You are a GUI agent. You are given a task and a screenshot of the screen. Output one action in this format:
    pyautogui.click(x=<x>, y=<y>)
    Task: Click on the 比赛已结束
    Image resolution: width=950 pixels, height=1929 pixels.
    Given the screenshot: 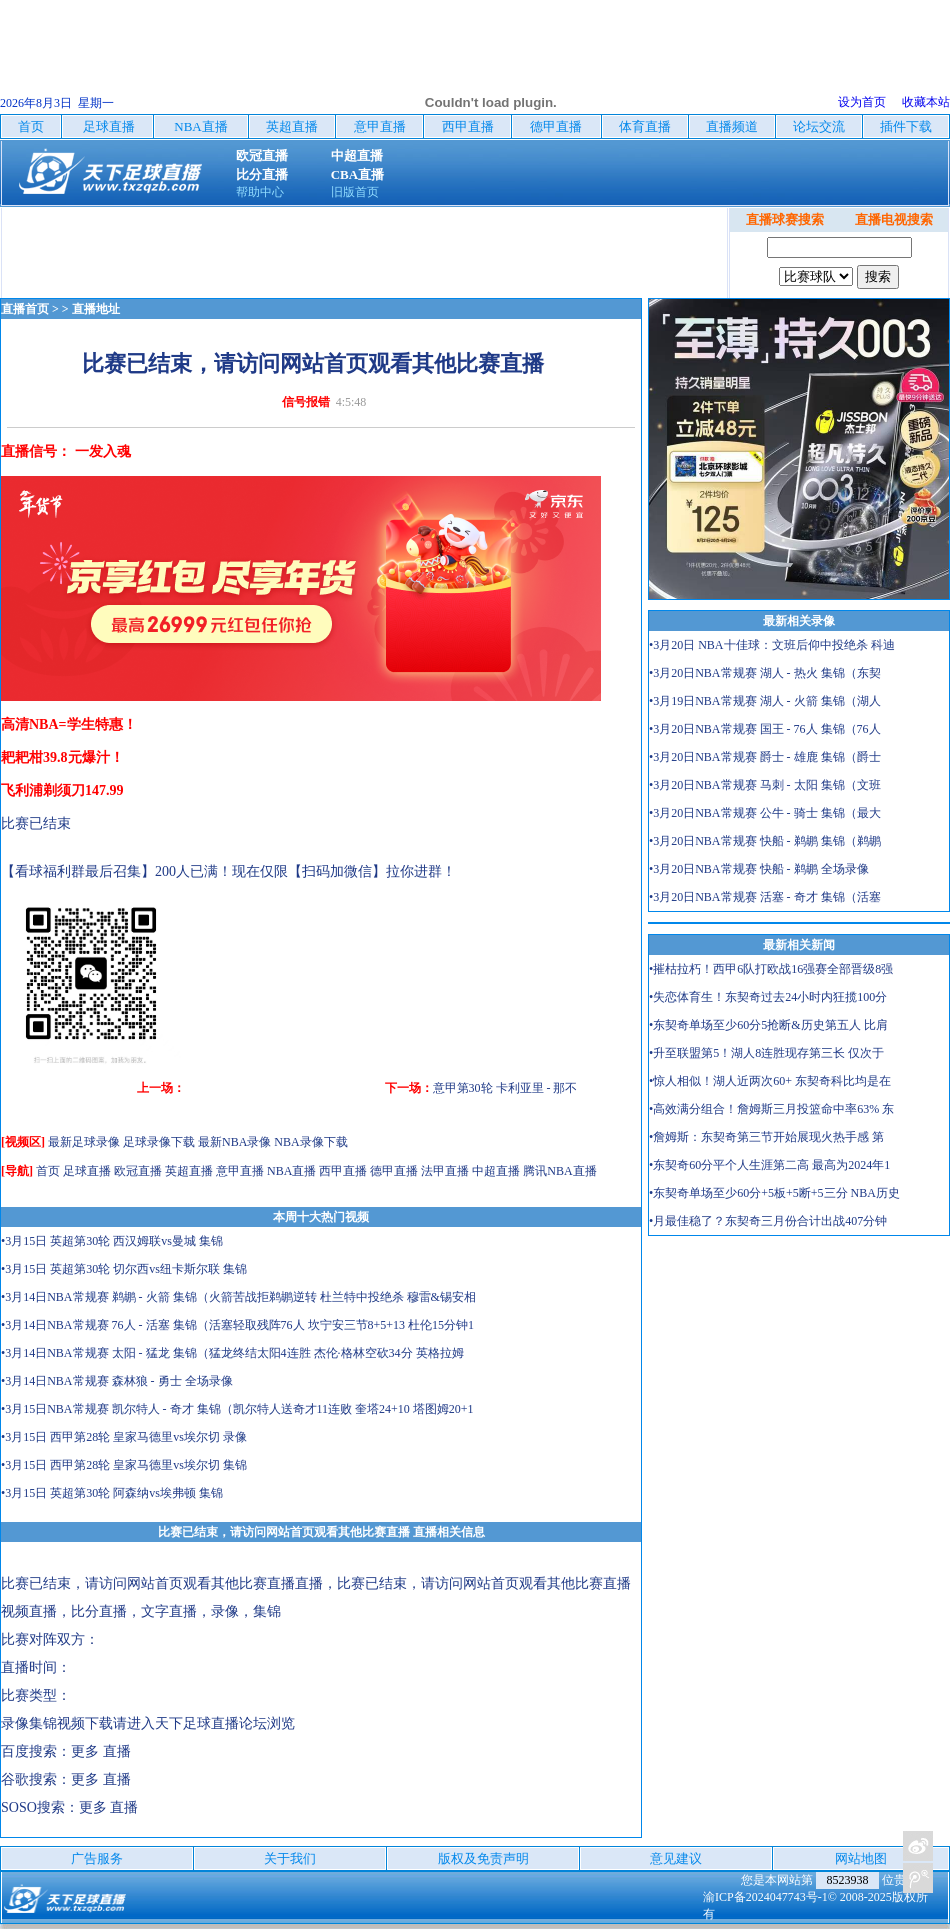 What is the action you would take?
    pyautogui.click(x=36, y=823)
    